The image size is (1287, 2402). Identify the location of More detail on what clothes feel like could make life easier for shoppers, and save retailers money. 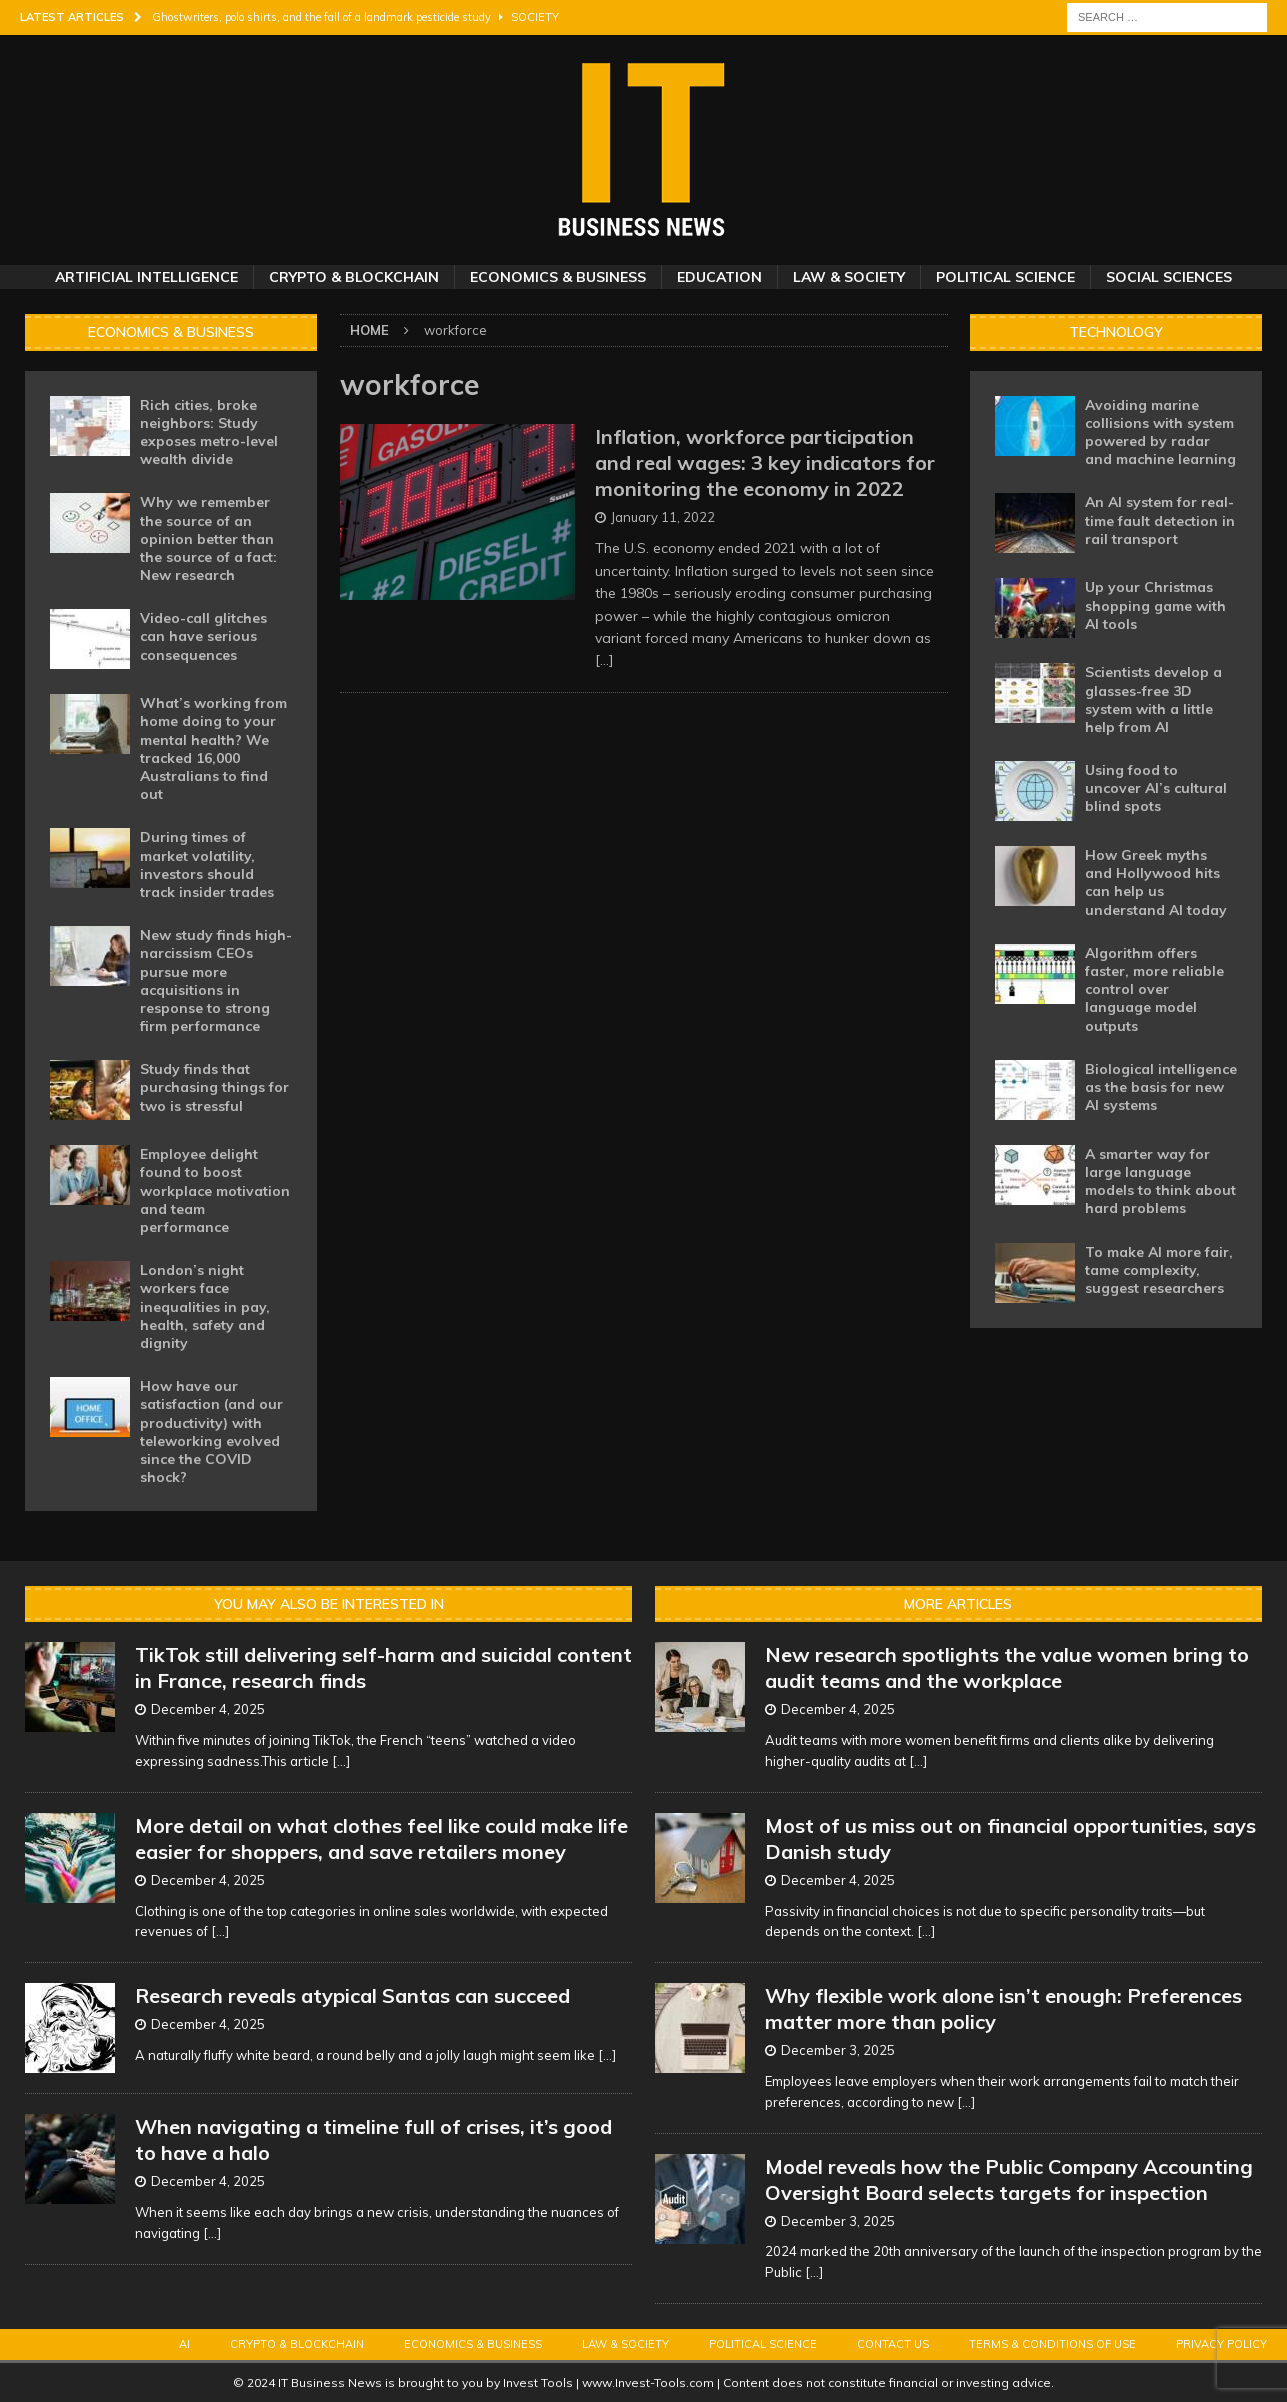
(381, 1838).